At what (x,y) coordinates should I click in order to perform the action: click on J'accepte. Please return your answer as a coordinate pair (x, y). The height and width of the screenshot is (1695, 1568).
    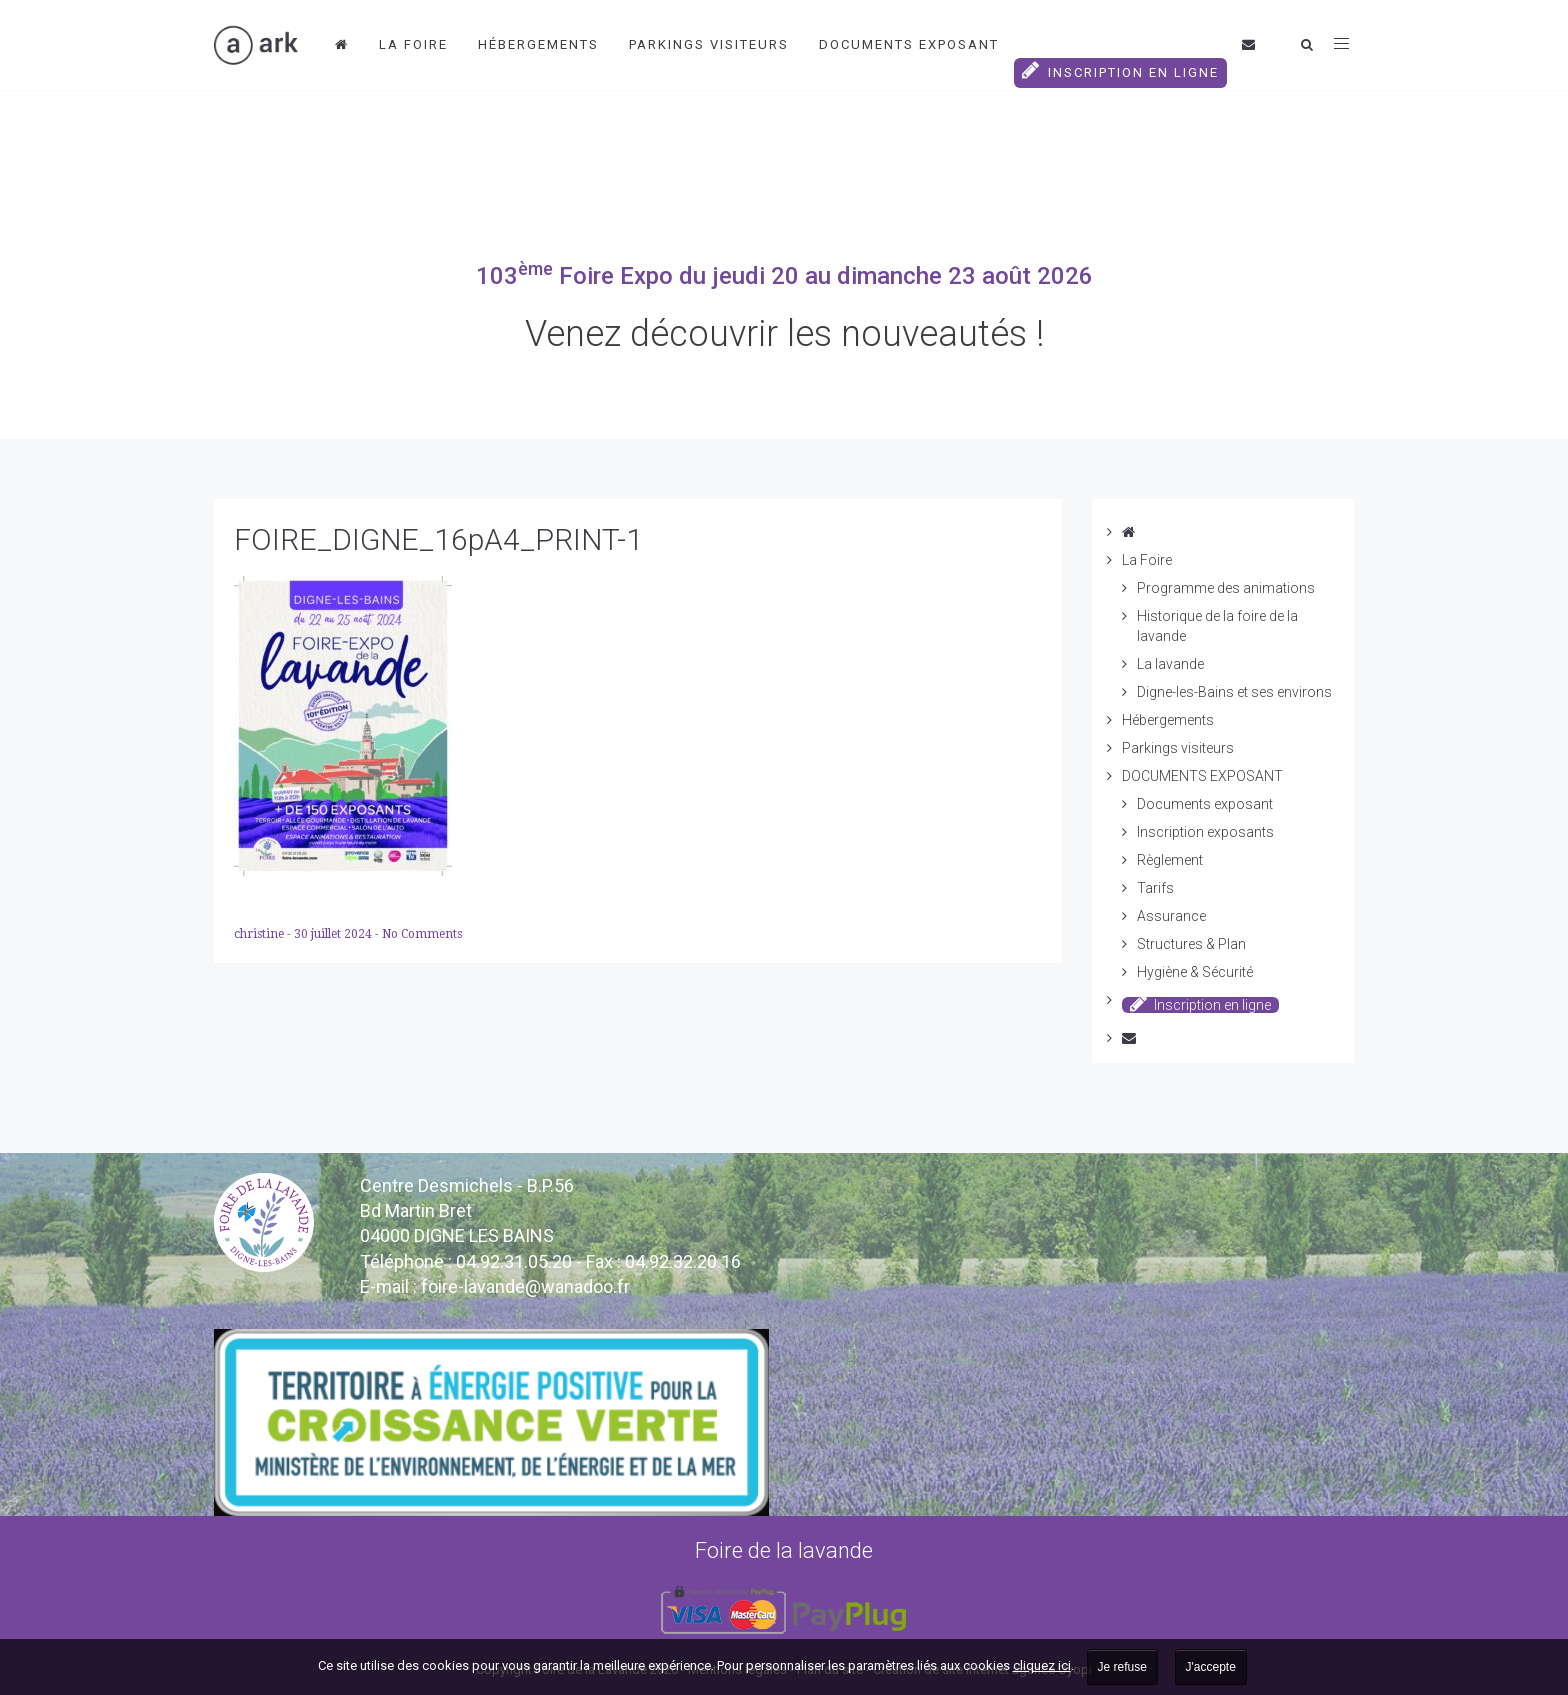
    Looking at the image, I should click on (1211, 1667).